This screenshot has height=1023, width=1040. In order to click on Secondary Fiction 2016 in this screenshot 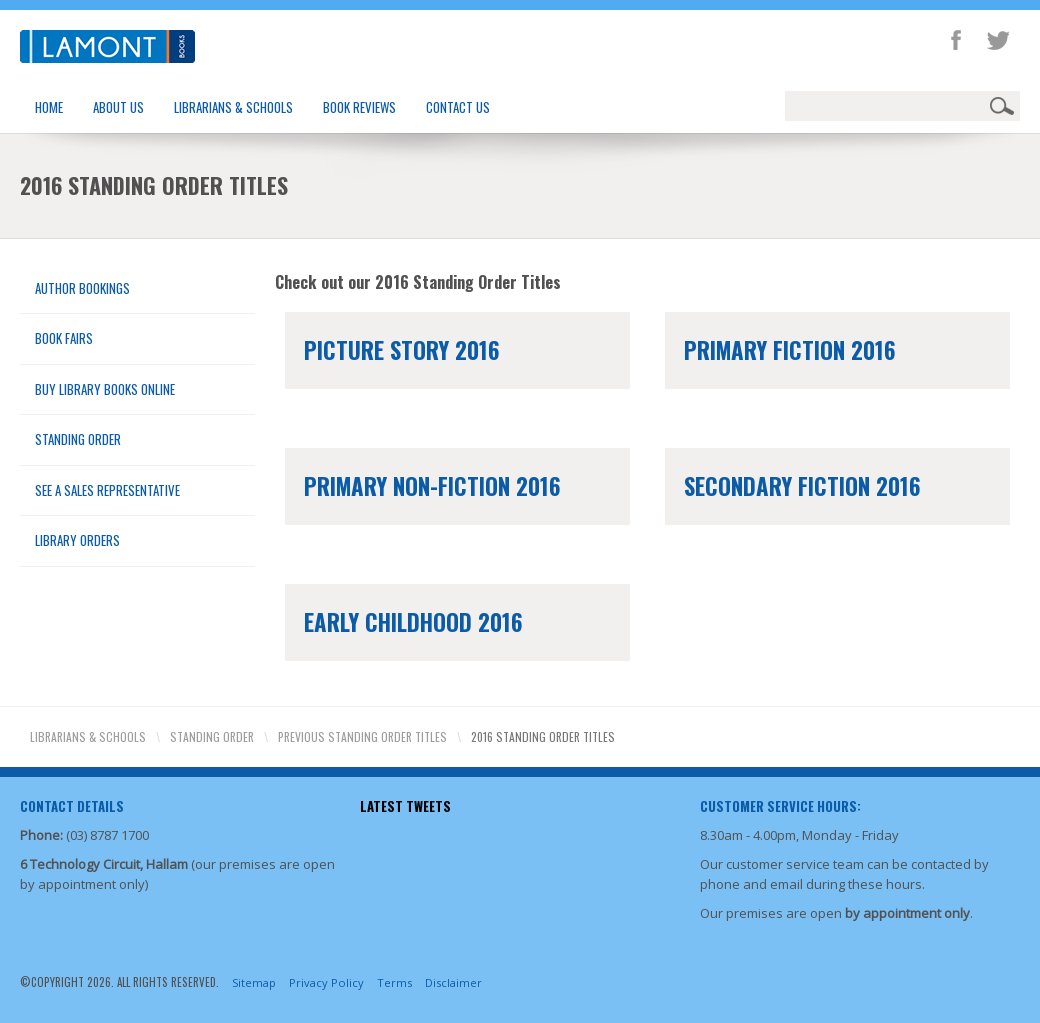, I will do `click(802, 486)`.